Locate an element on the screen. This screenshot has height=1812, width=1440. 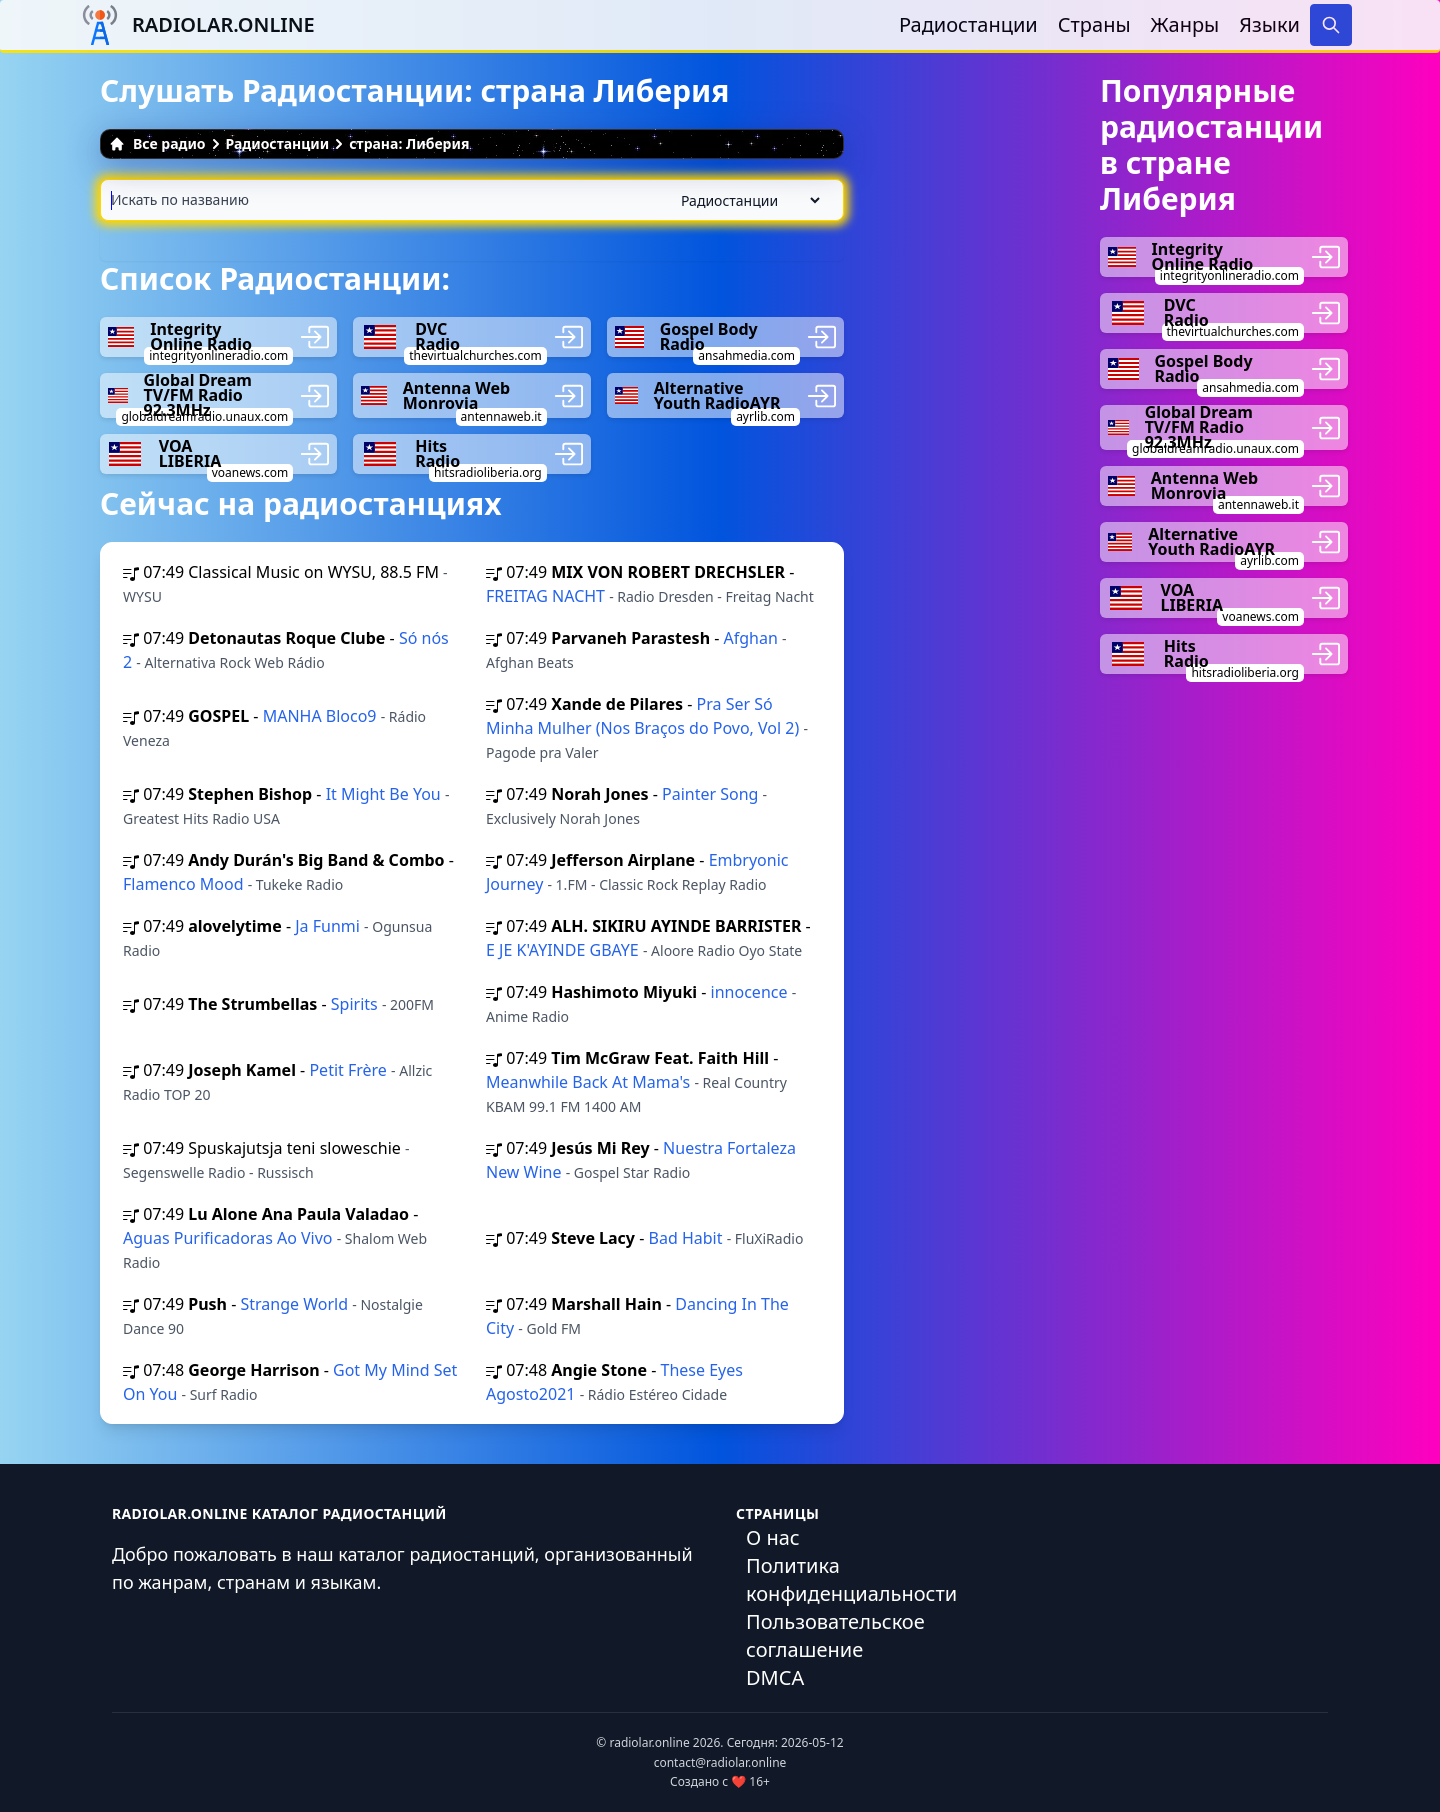
Страны is located at coordinates (1094, 24).